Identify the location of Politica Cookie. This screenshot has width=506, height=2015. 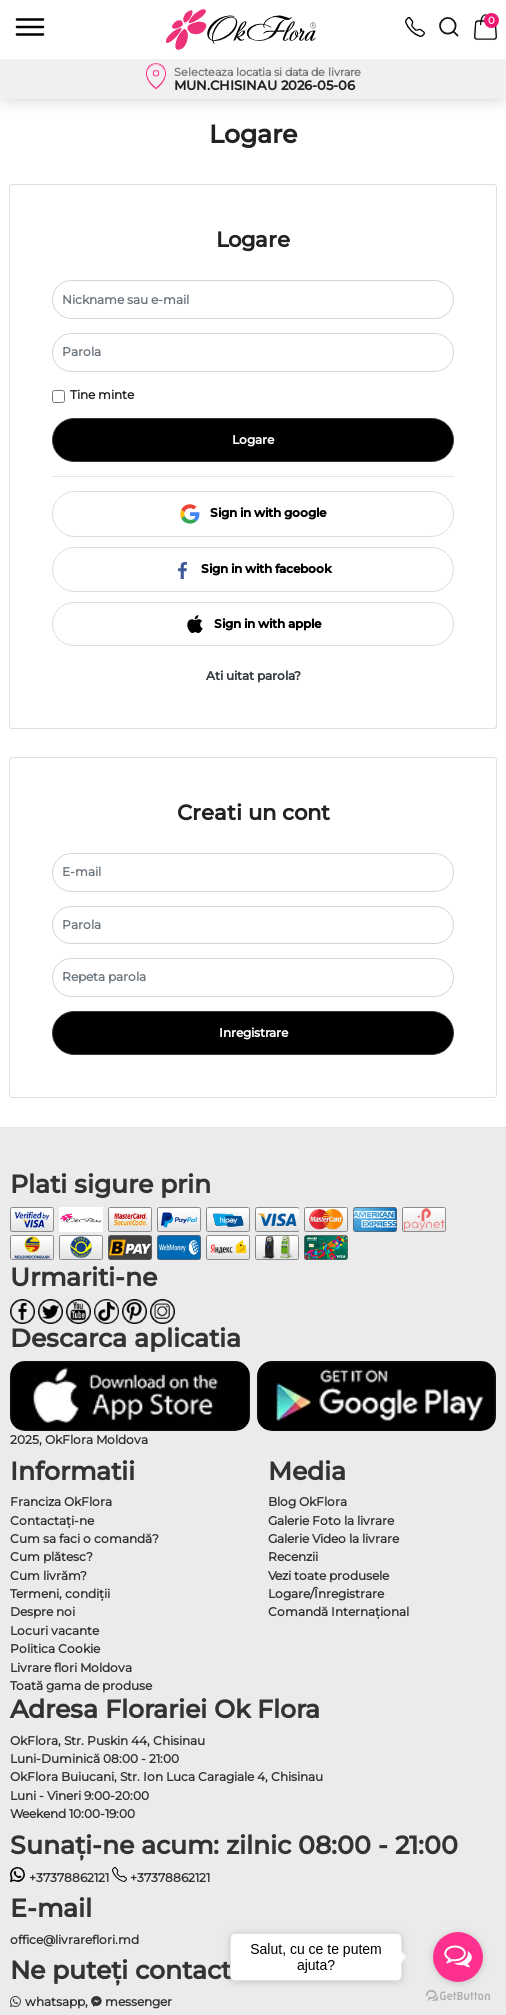
(55, 1648).